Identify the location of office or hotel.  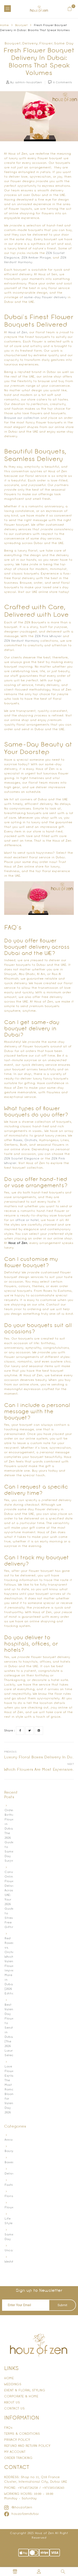
(27, 1220).